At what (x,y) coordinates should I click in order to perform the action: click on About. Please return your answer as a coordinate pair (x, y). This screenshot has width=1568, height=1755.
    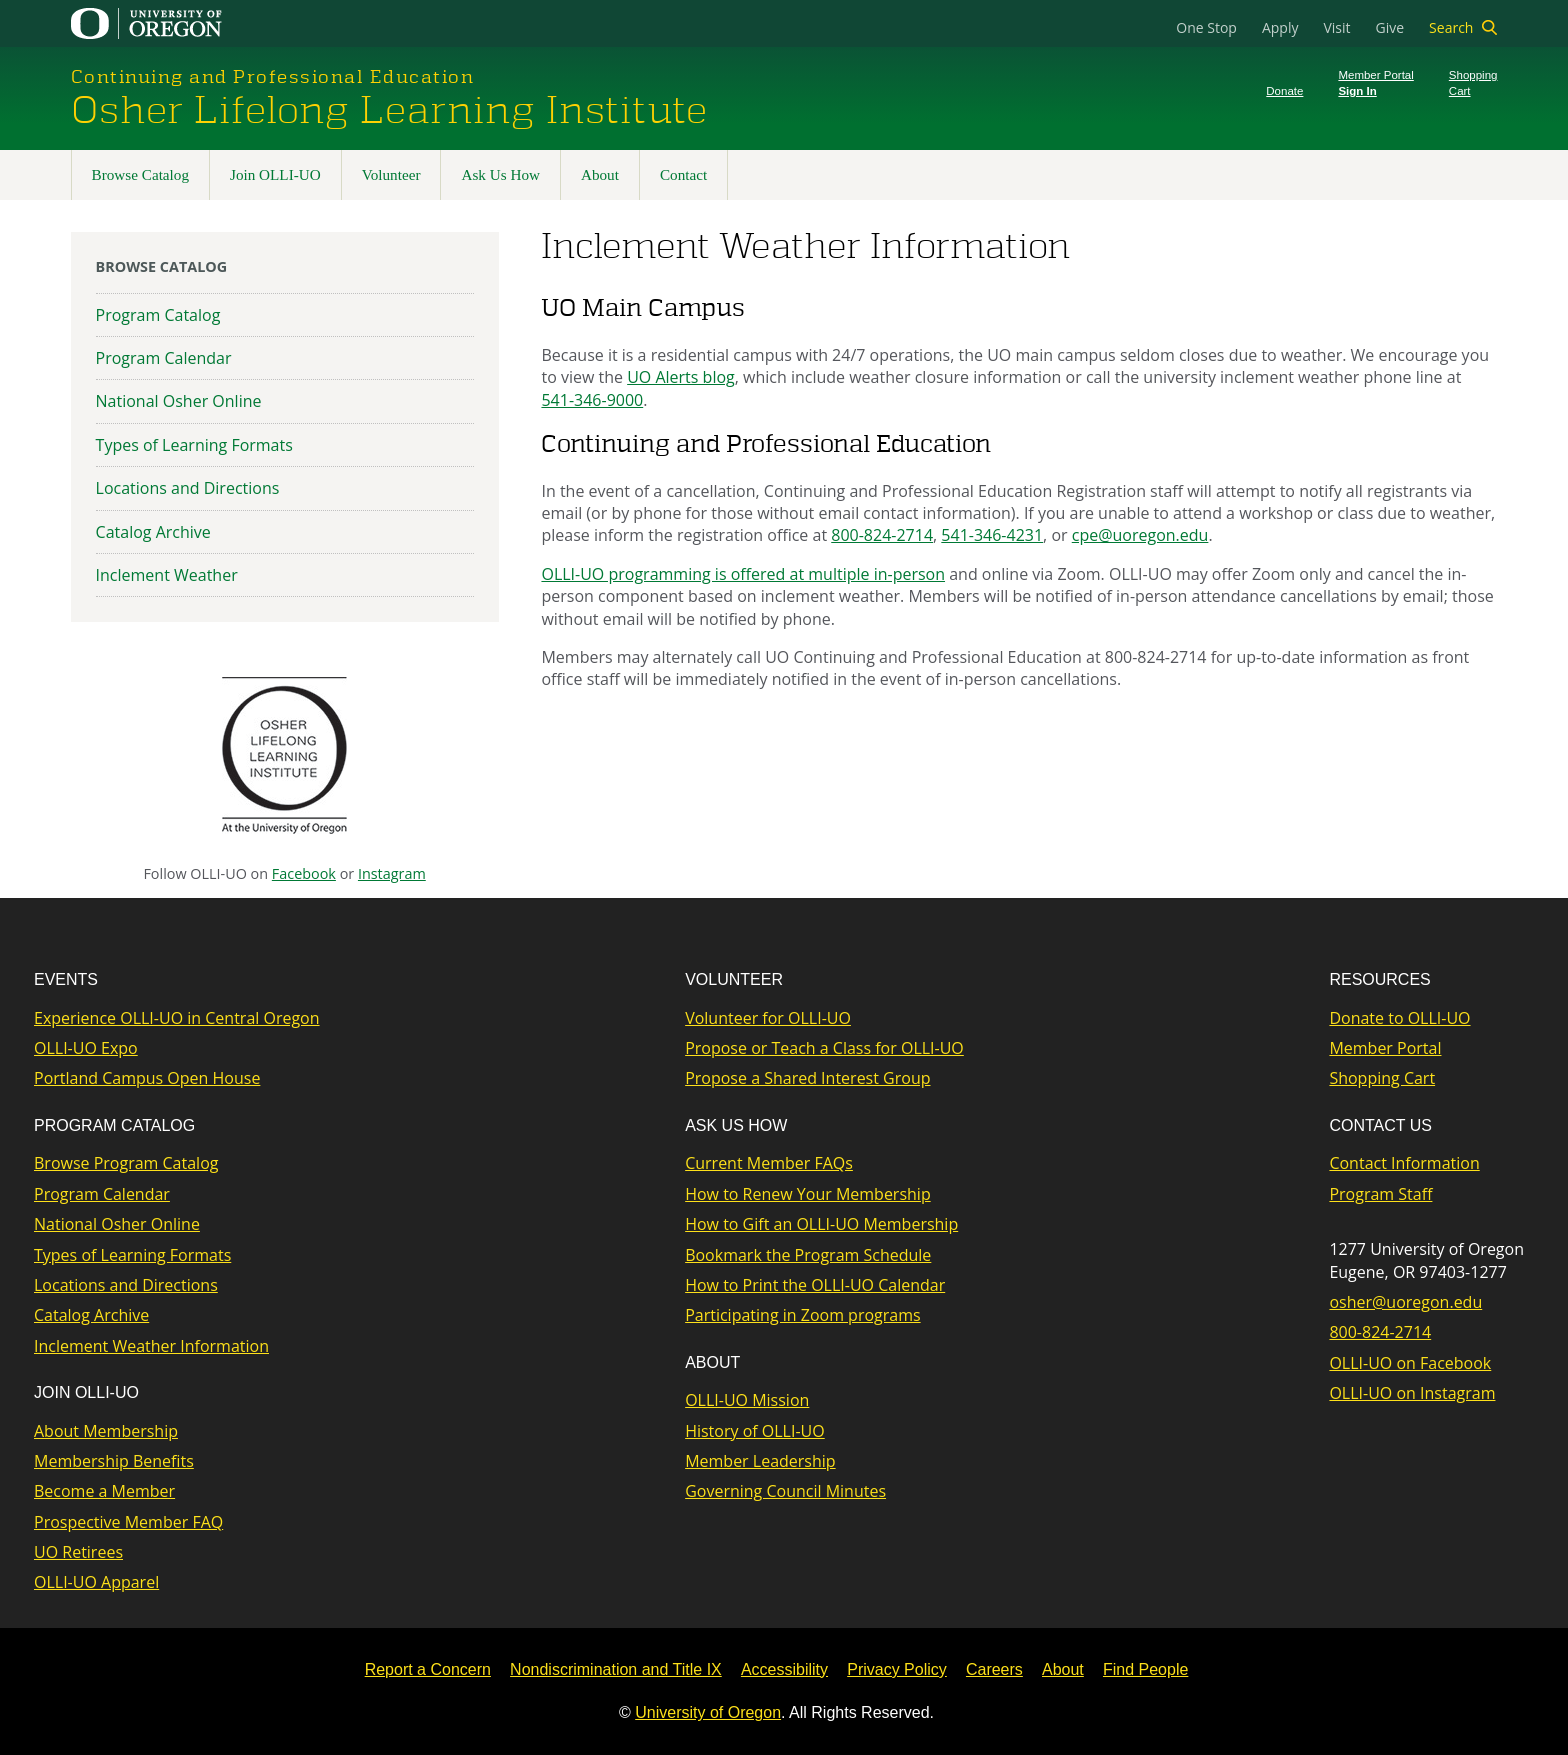
    Looking at the image, I should click on (600, 174).